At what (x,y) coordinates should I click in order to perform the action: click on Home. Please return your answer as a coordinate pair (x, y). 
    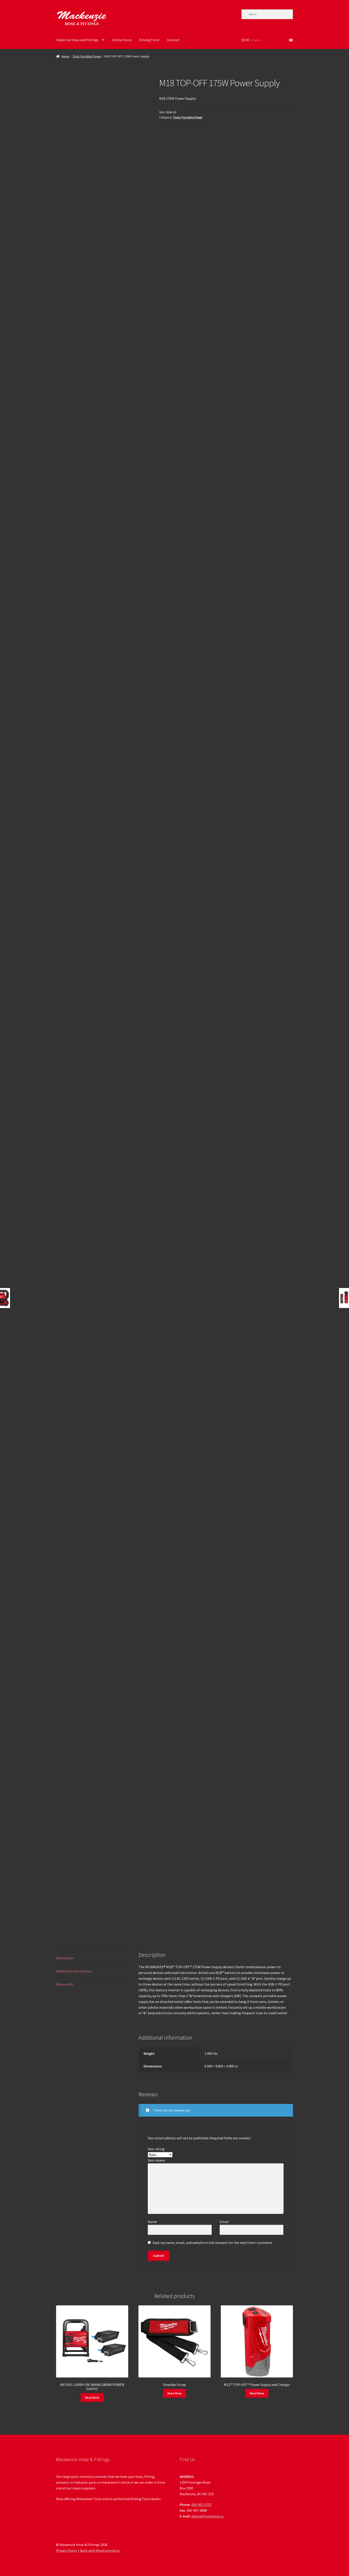
    Looking at the image, I should click on (65, 56).